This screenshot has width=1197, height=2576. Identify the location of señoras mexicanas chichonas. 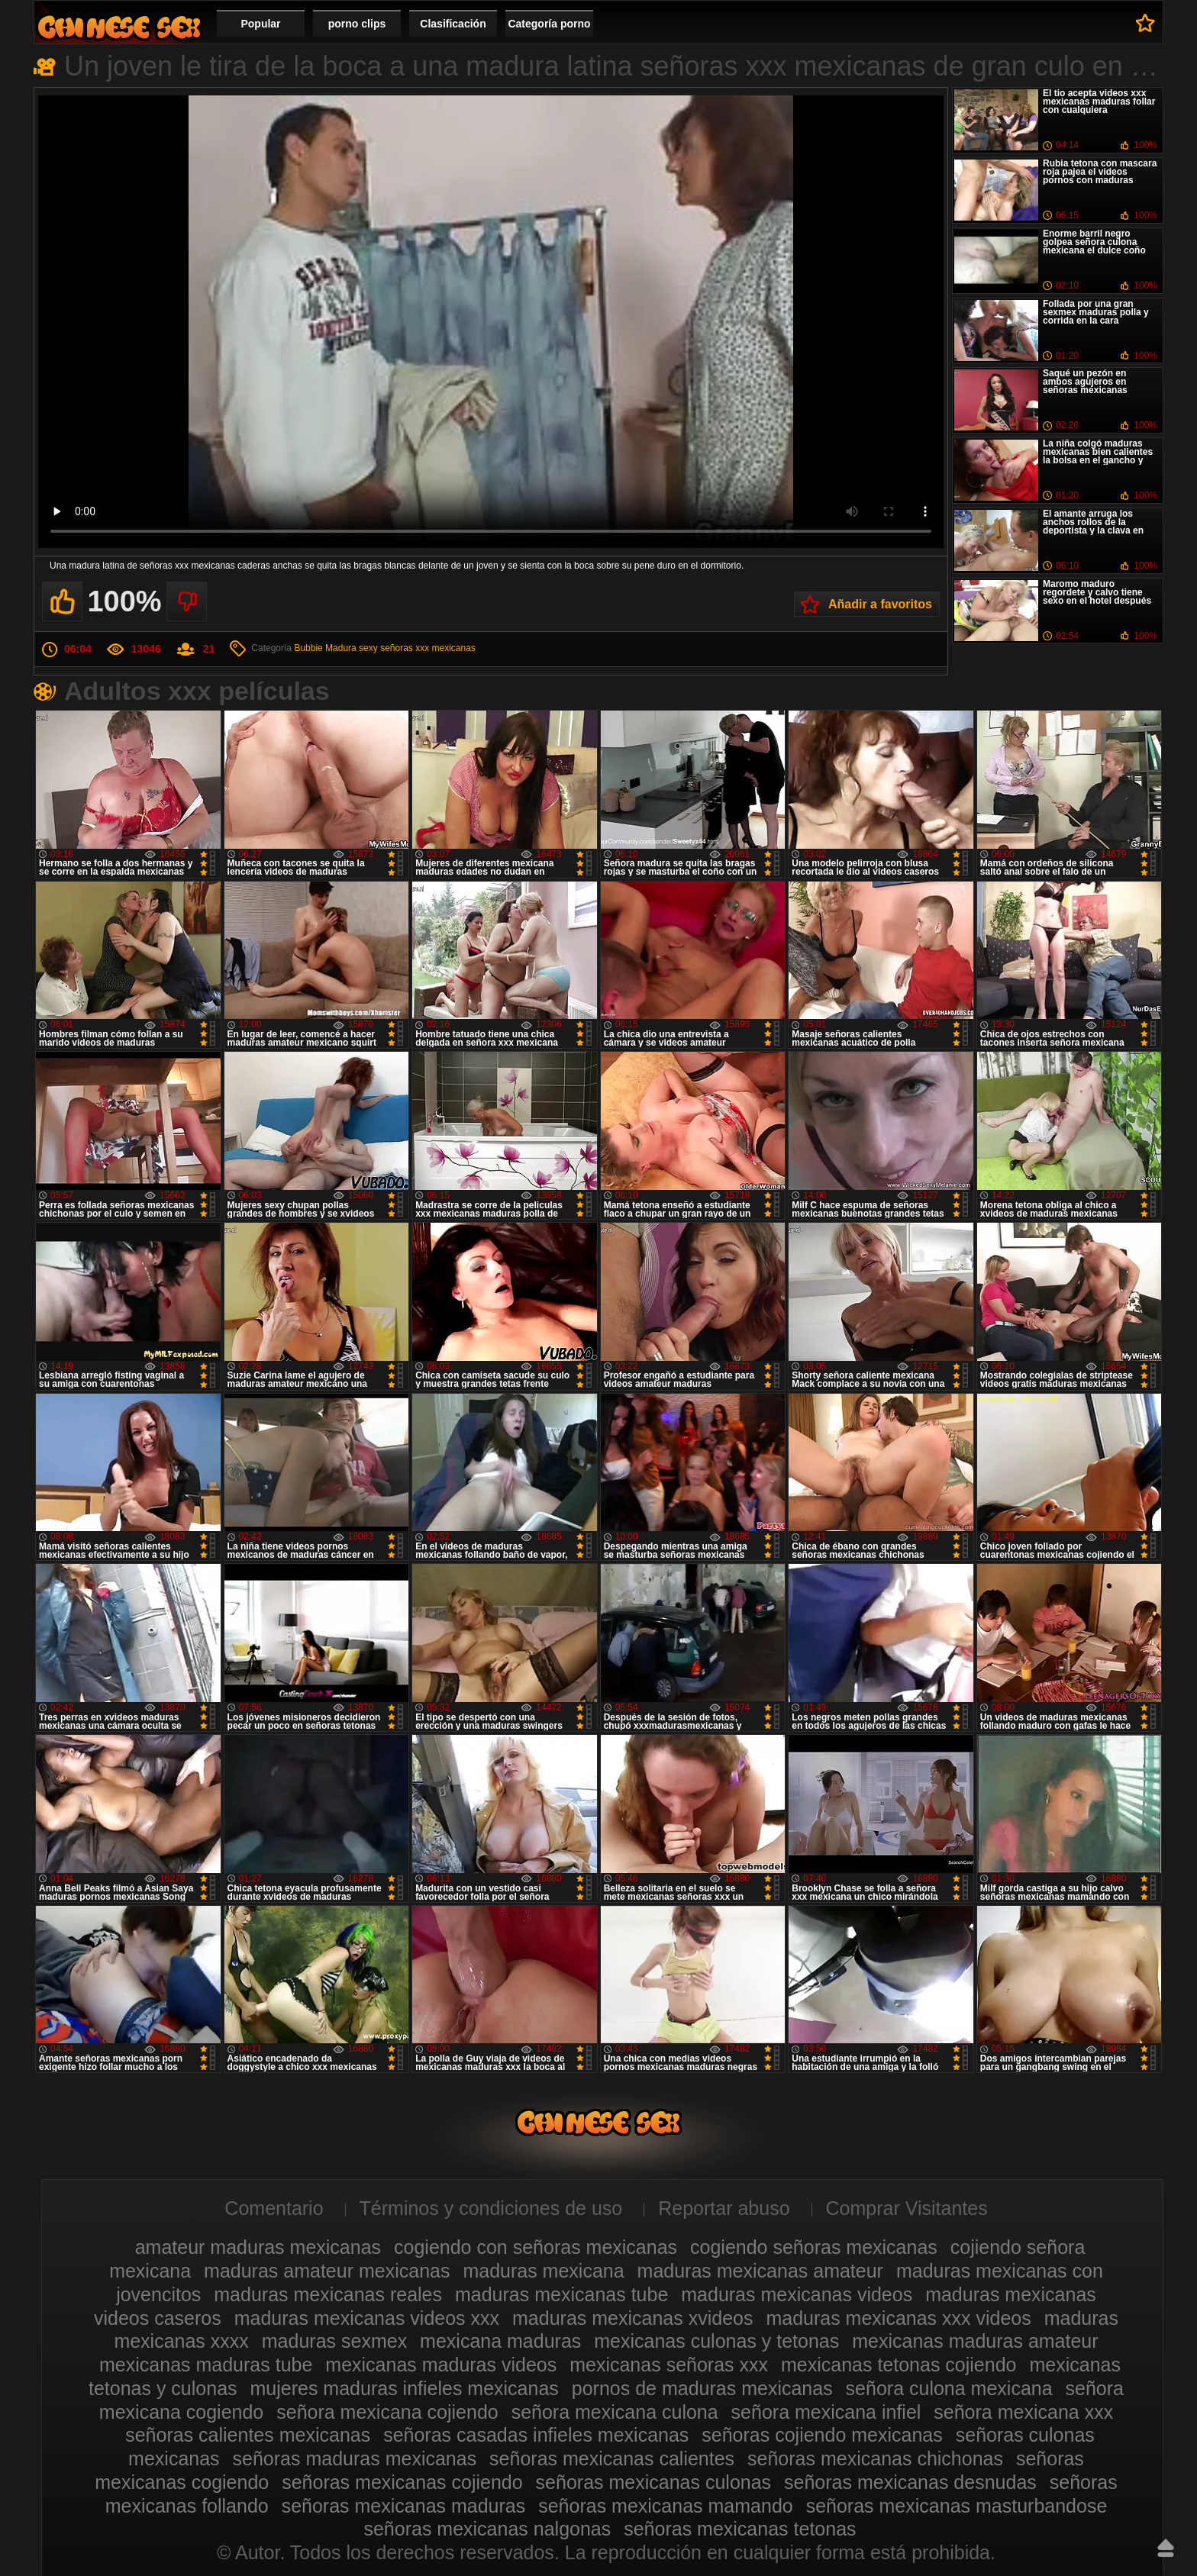
(875, 2458).